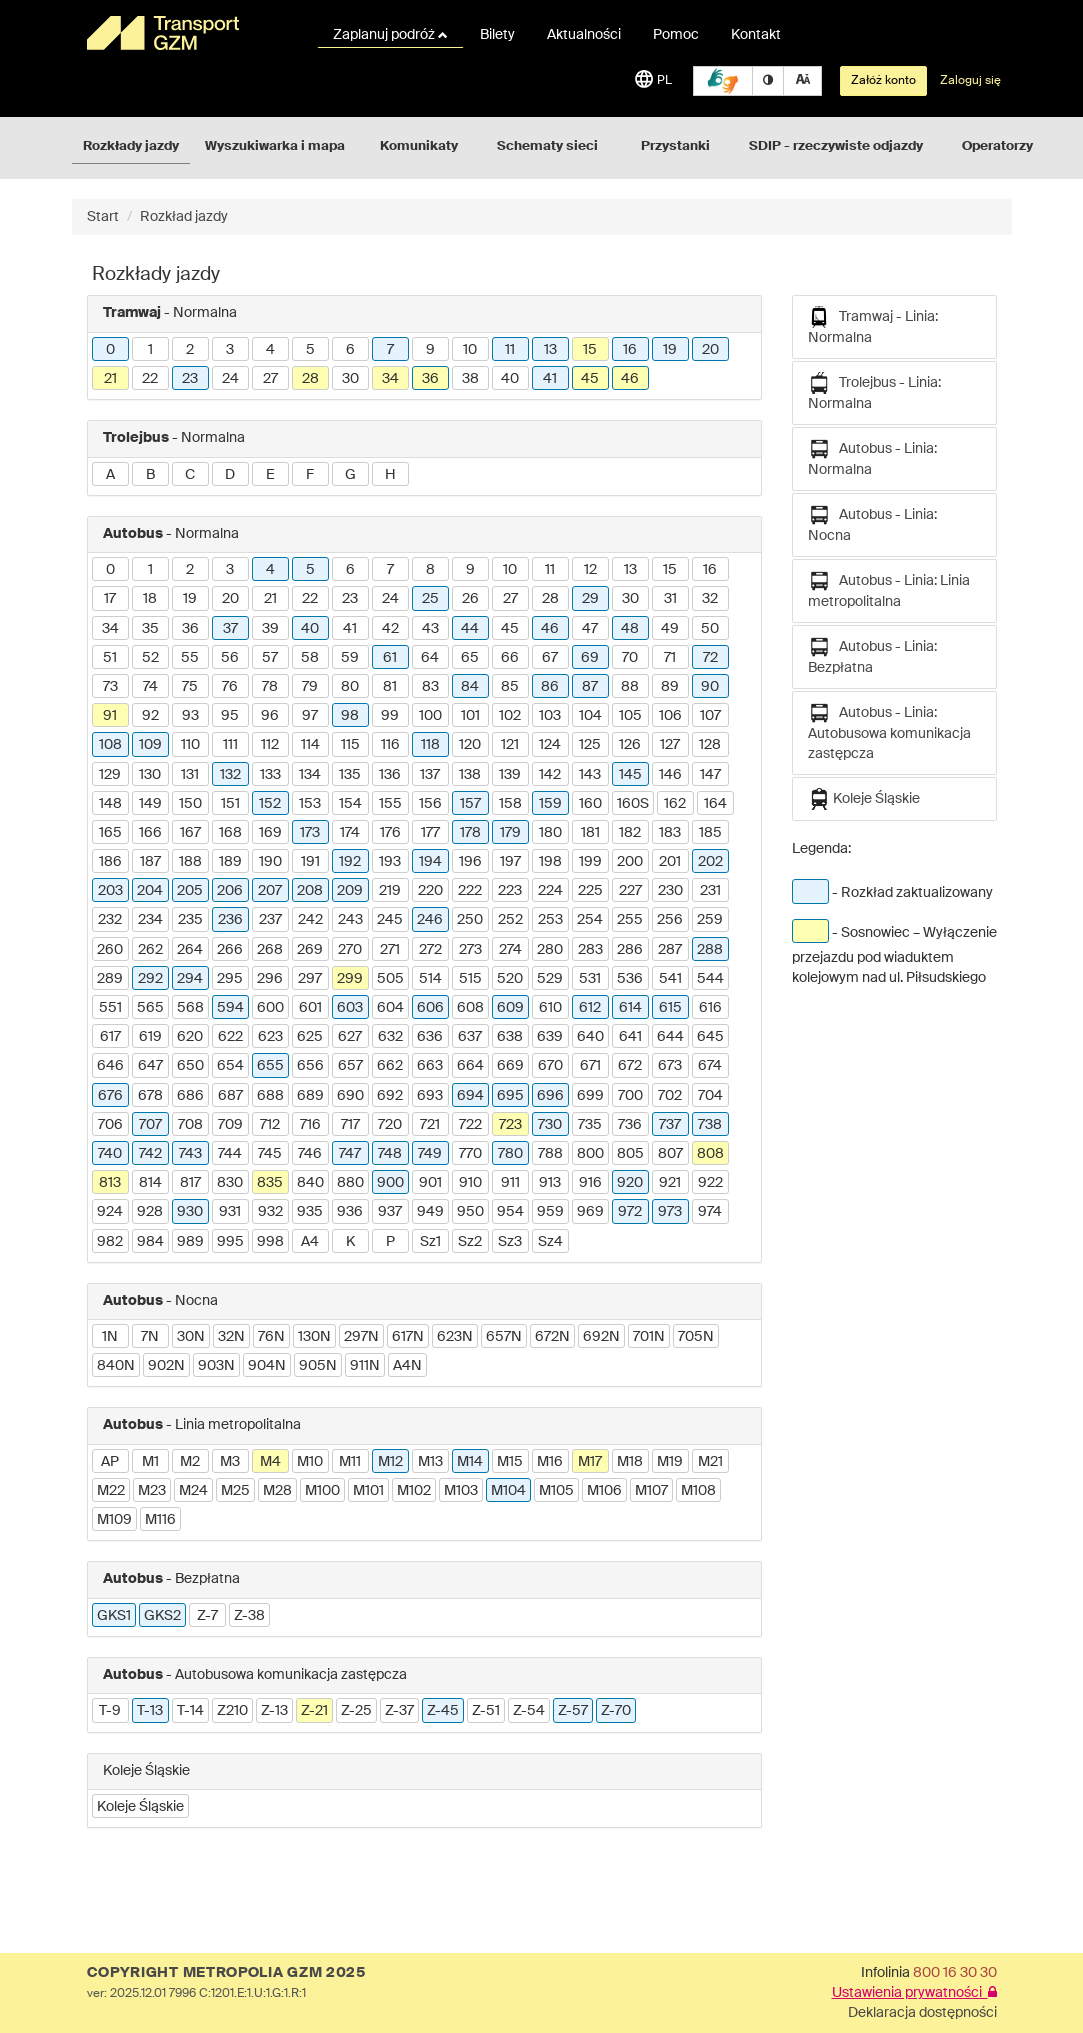 The image size is (1083, 2033). Describe the element at coordinates (461, 1491) in the screenshot. I see `M103 [button]` at that location.